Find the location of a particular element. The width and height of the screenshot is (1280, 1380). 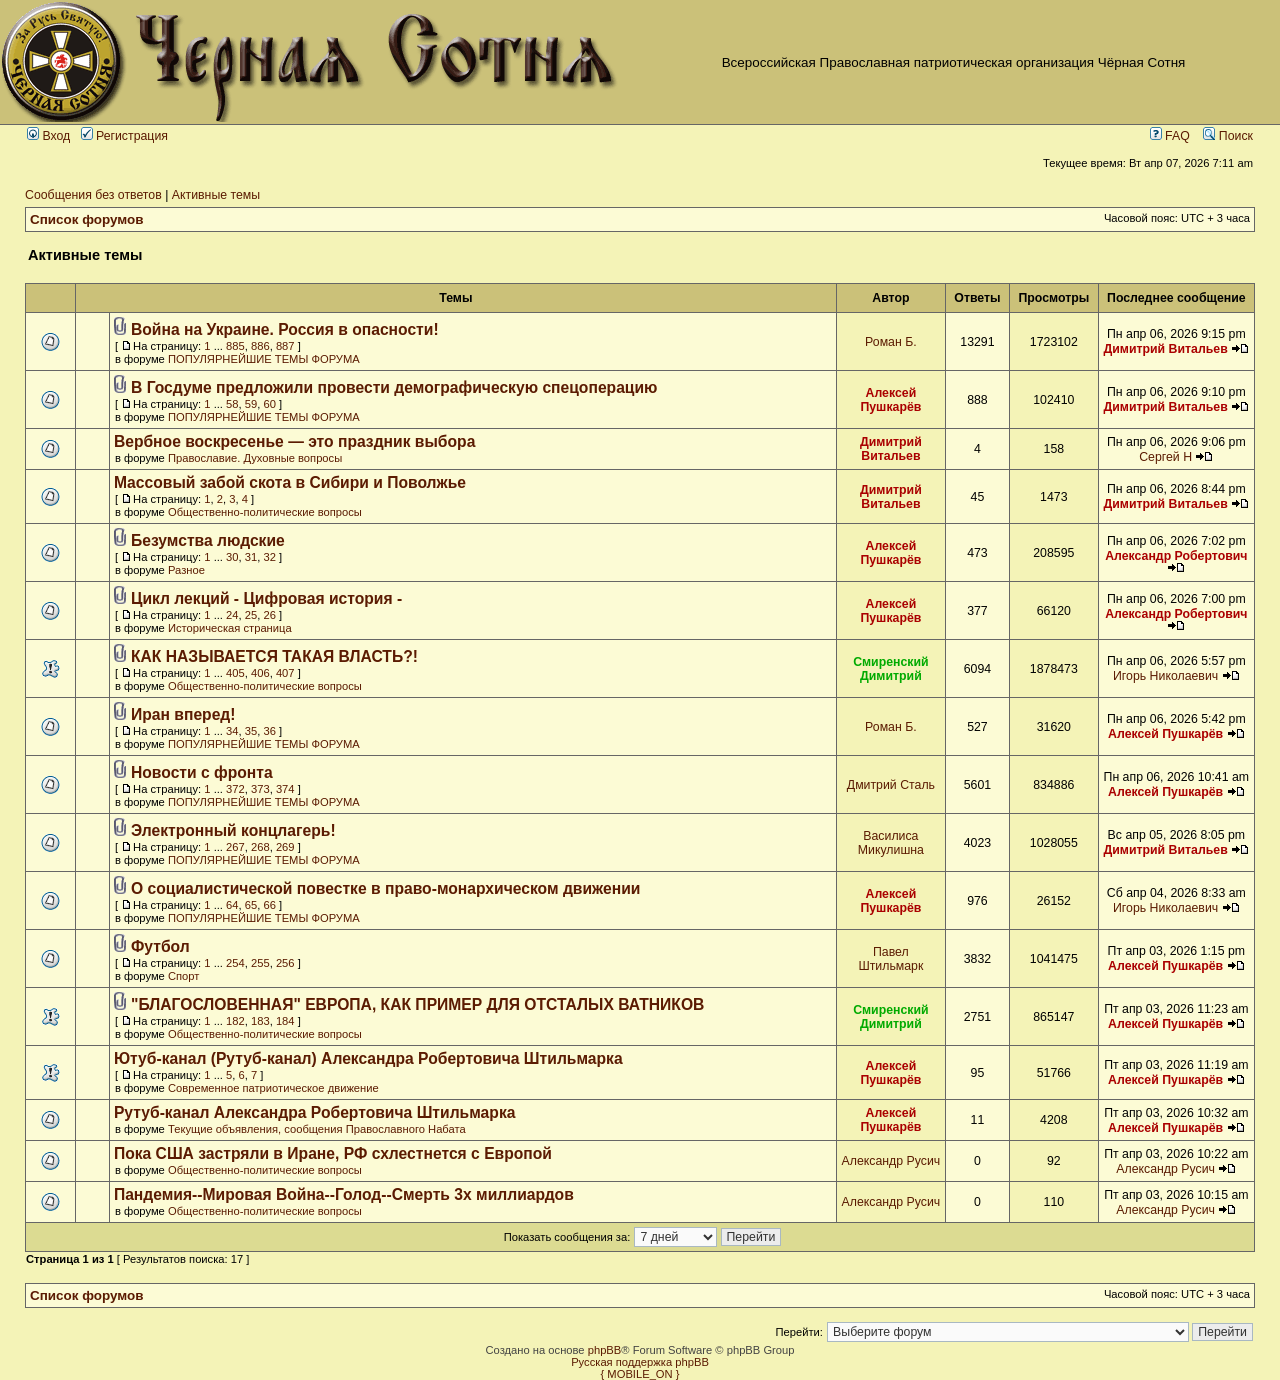

267 is located at coordinates (235, 847).